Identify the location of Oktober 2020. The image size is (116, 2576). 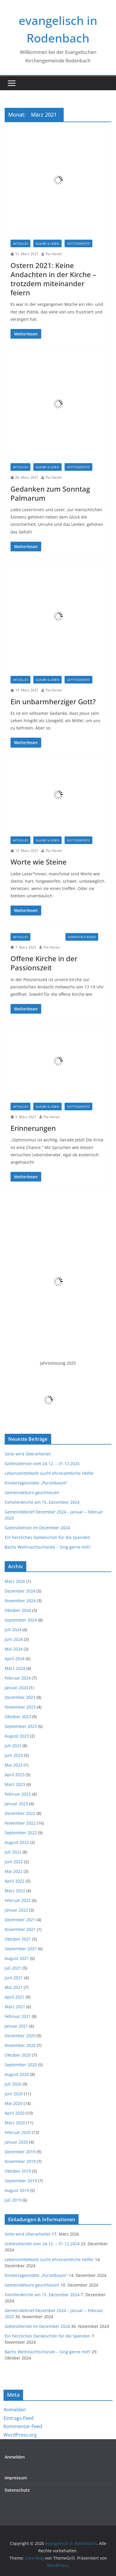
(18, 2055).